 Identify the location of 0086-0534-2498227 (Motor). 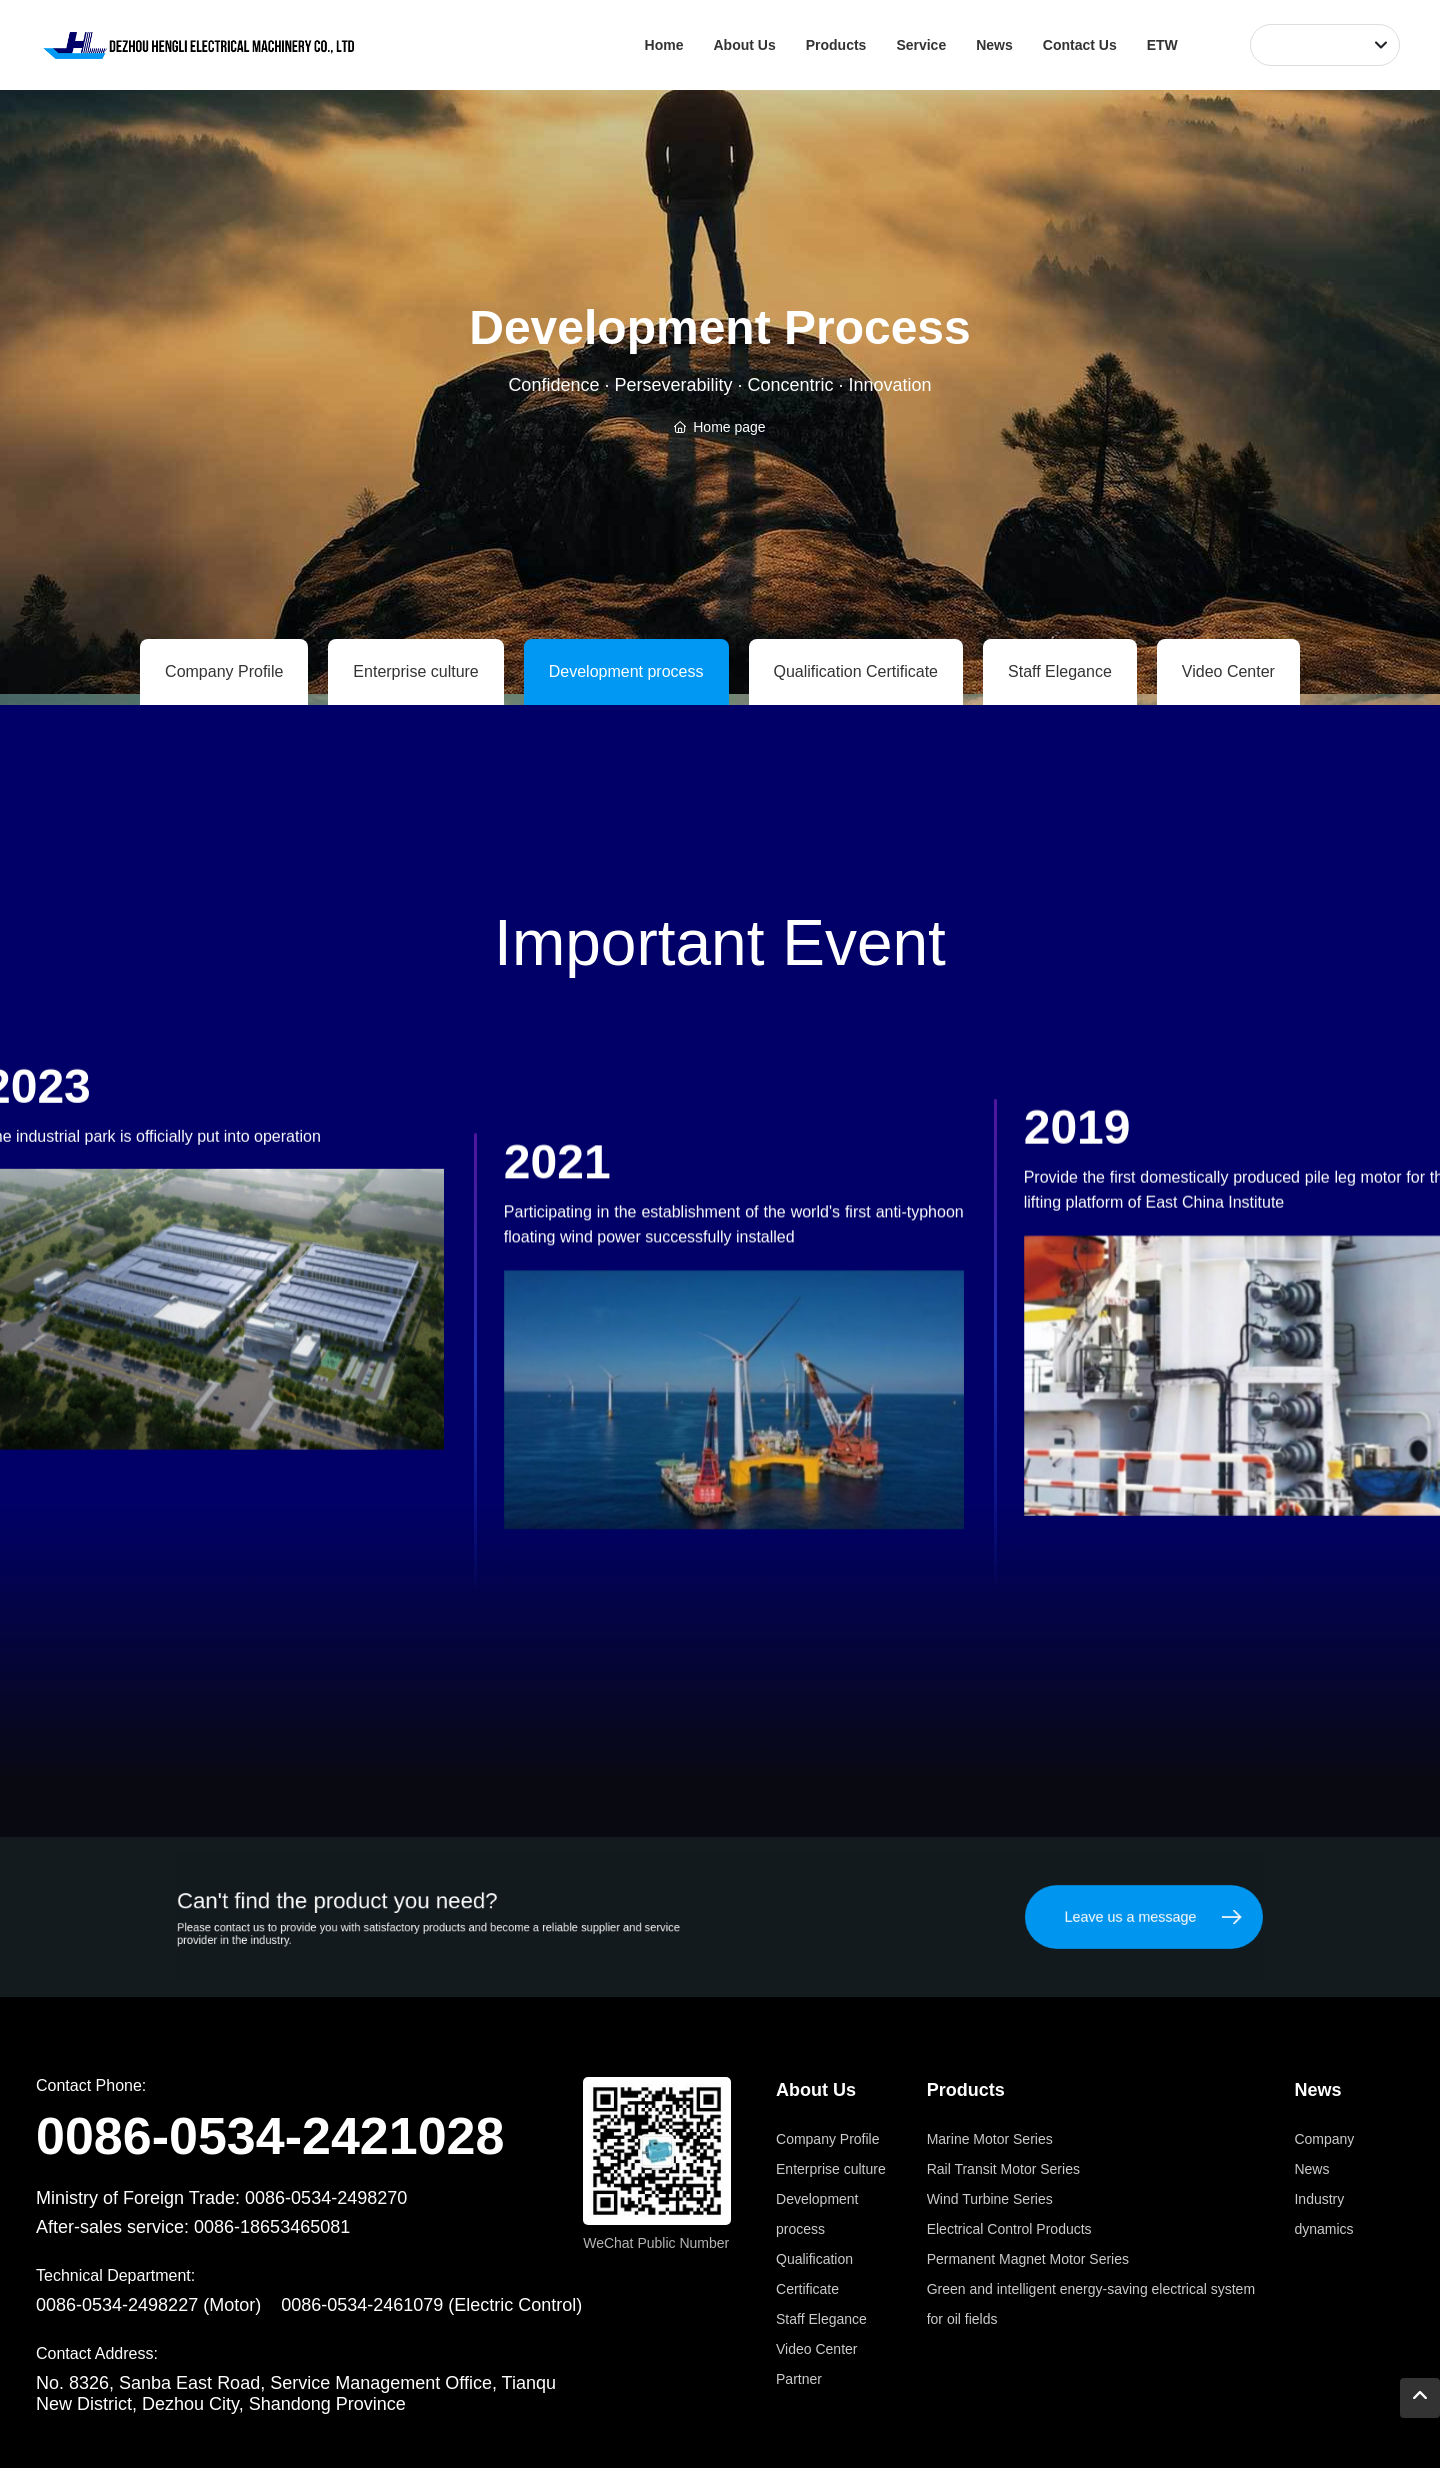
(148, 2305).